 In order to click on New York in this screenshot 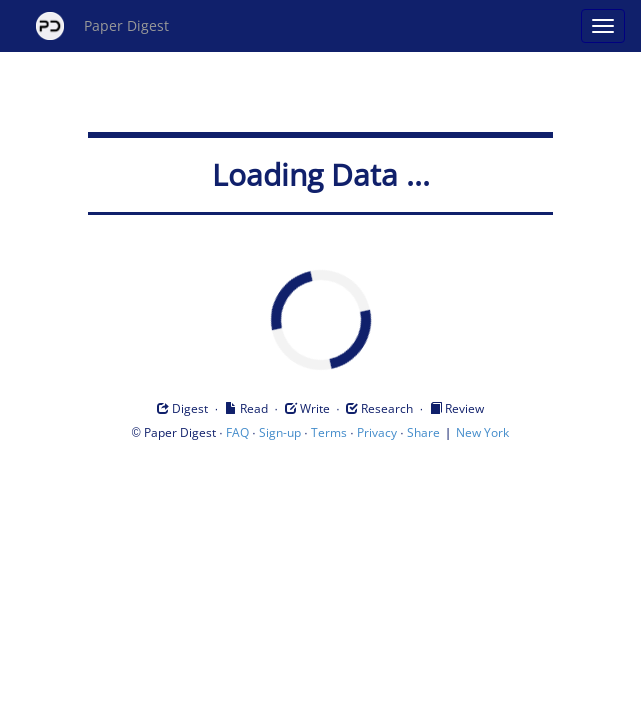, I will do `click(482, 432)`.